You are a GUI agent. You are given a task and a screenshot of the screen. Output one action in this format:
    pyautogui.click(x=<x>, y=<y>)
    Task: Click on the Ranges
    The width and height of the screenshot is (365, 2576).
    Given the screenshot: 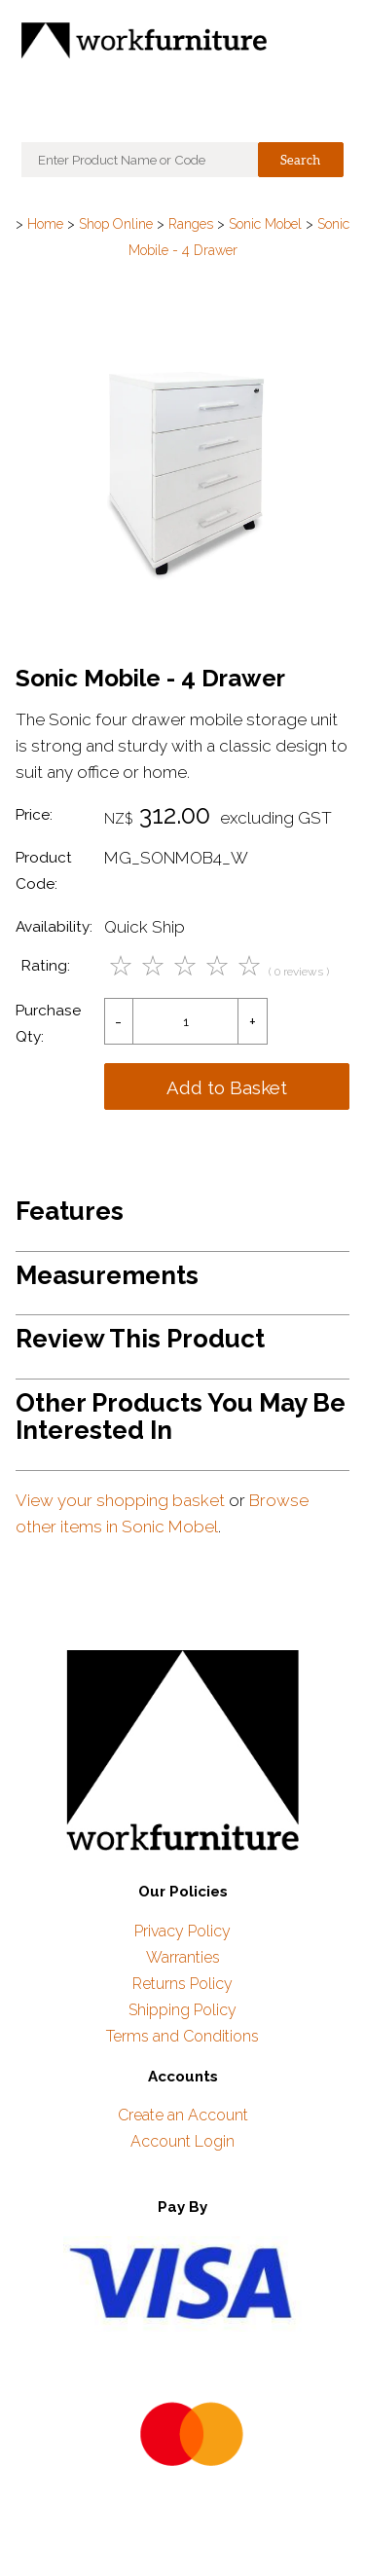 What is the action you would take?
    pyautogui.click(x=190, y=224)
    